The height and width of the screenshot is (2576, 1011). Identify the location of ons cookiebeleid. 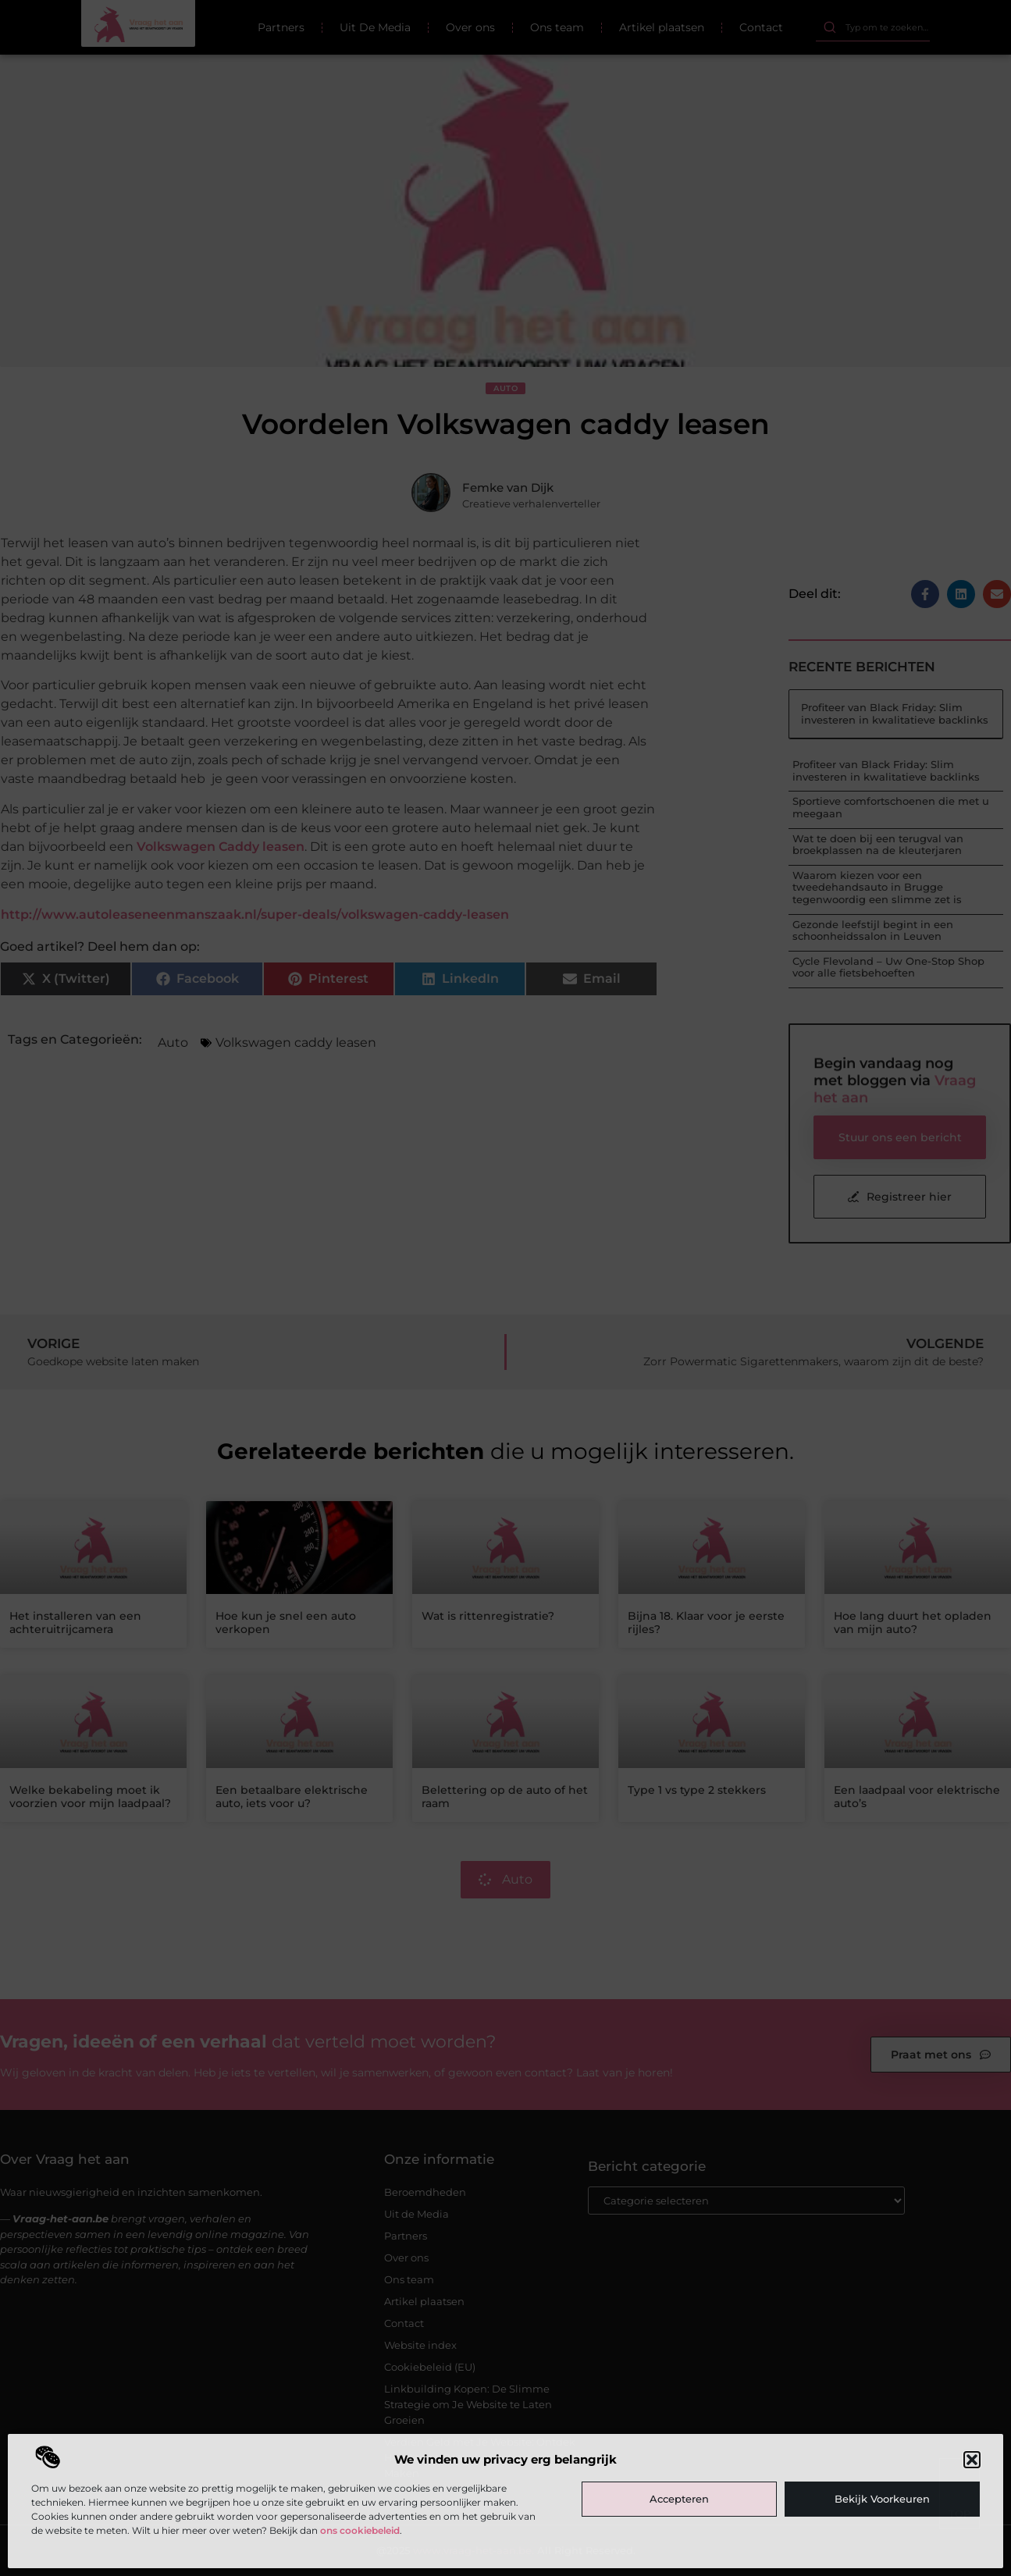
(360, 2530).